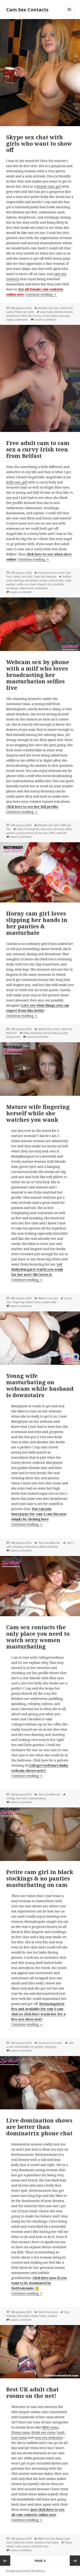  I want to click on domination, so click(32, 580).